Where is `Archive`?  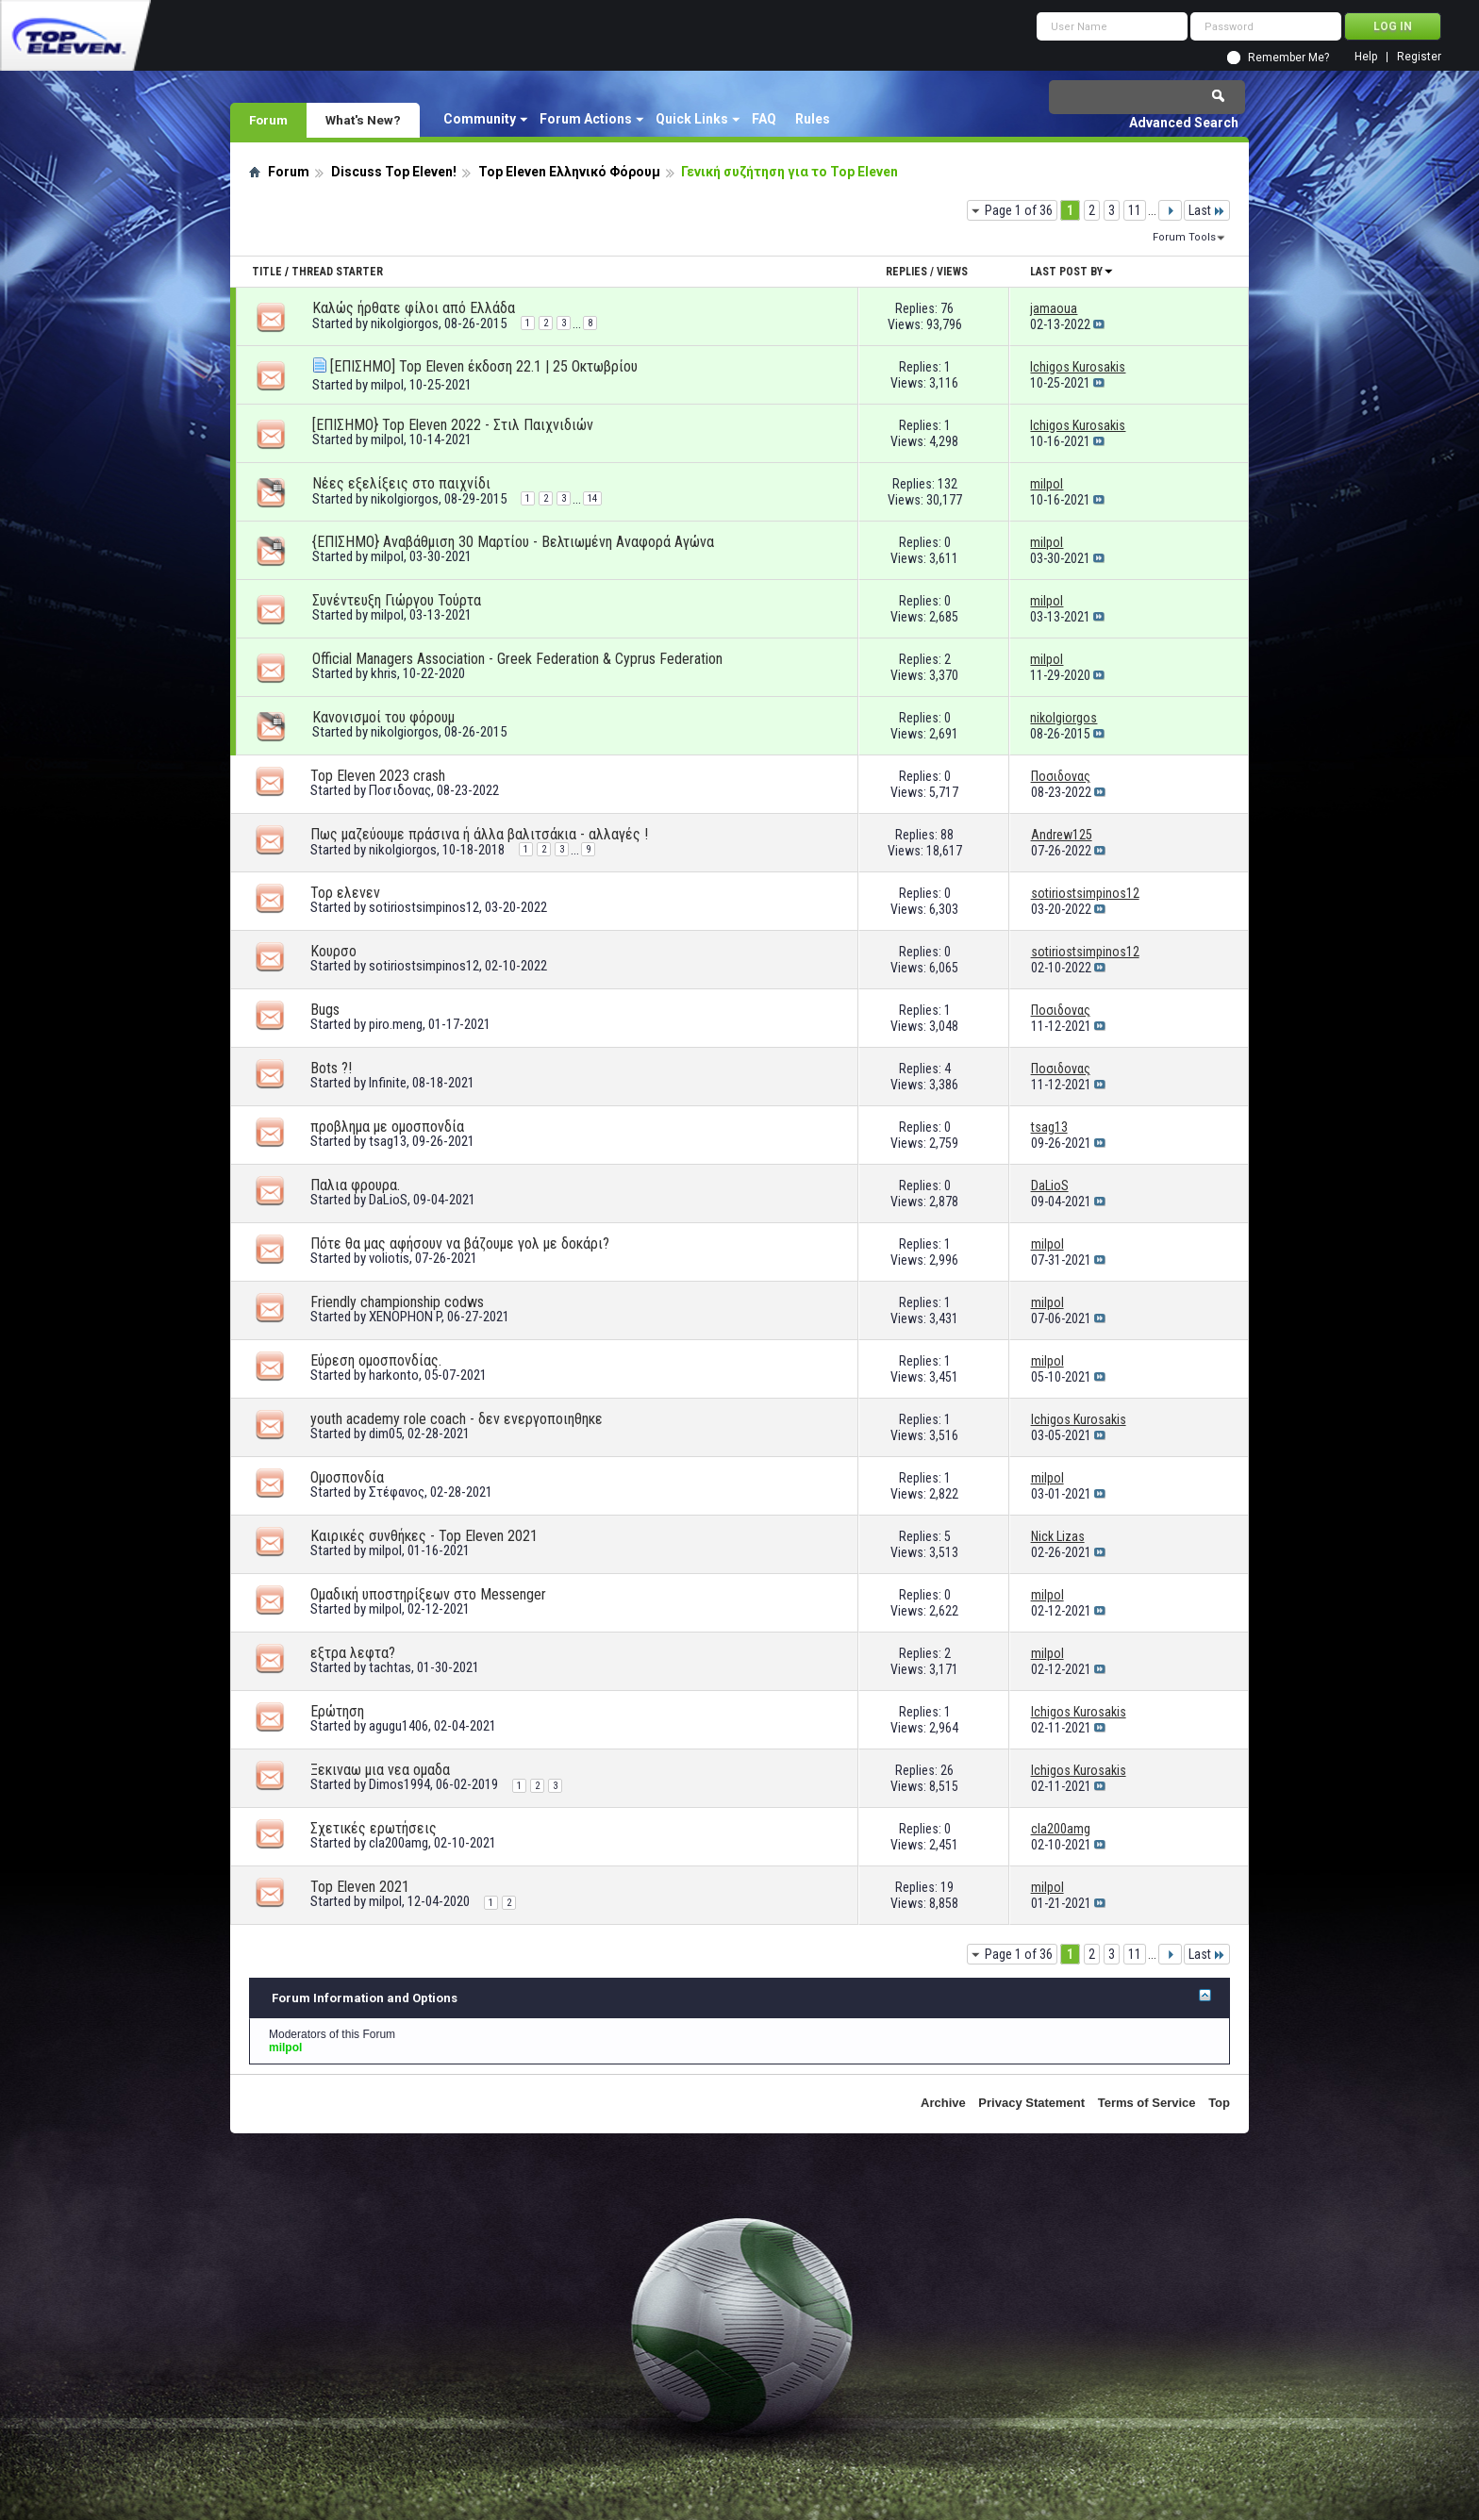 Archive is located at coordinates (943, 2103).